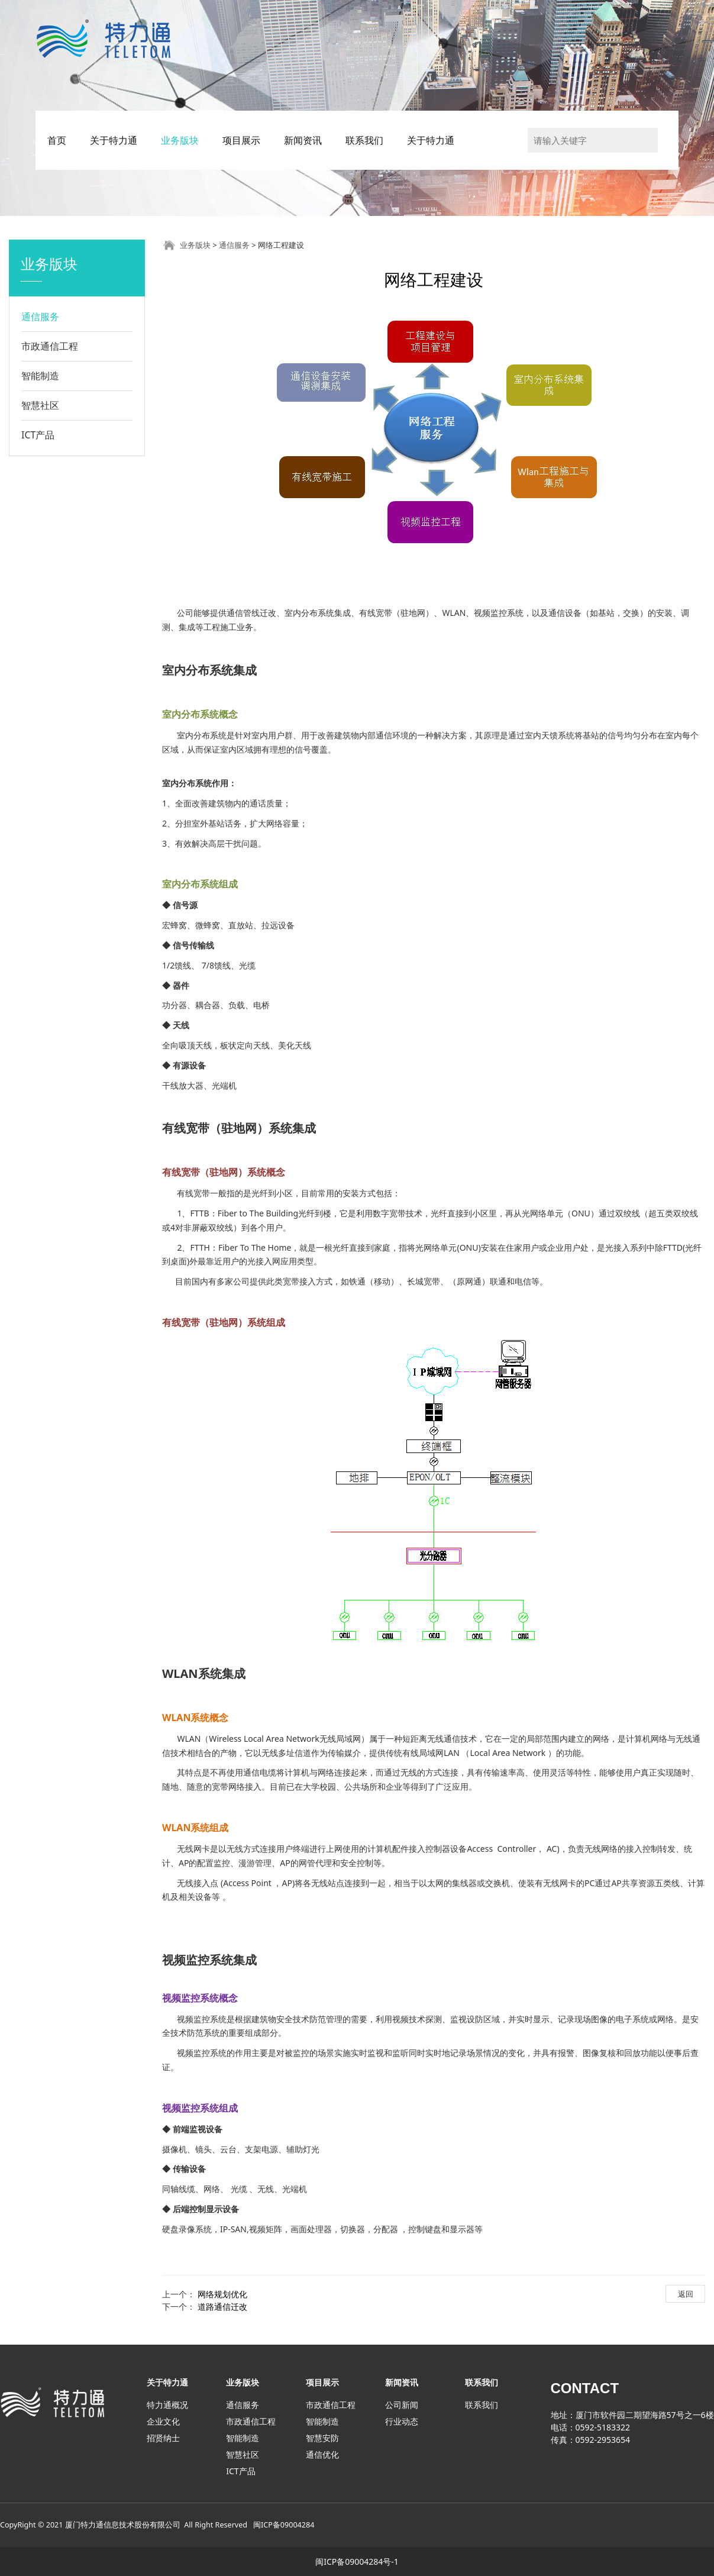 Image resolution: width=714 pixels, height=2576 pixels. I want to click on 行业动态, so click(401, 2421).